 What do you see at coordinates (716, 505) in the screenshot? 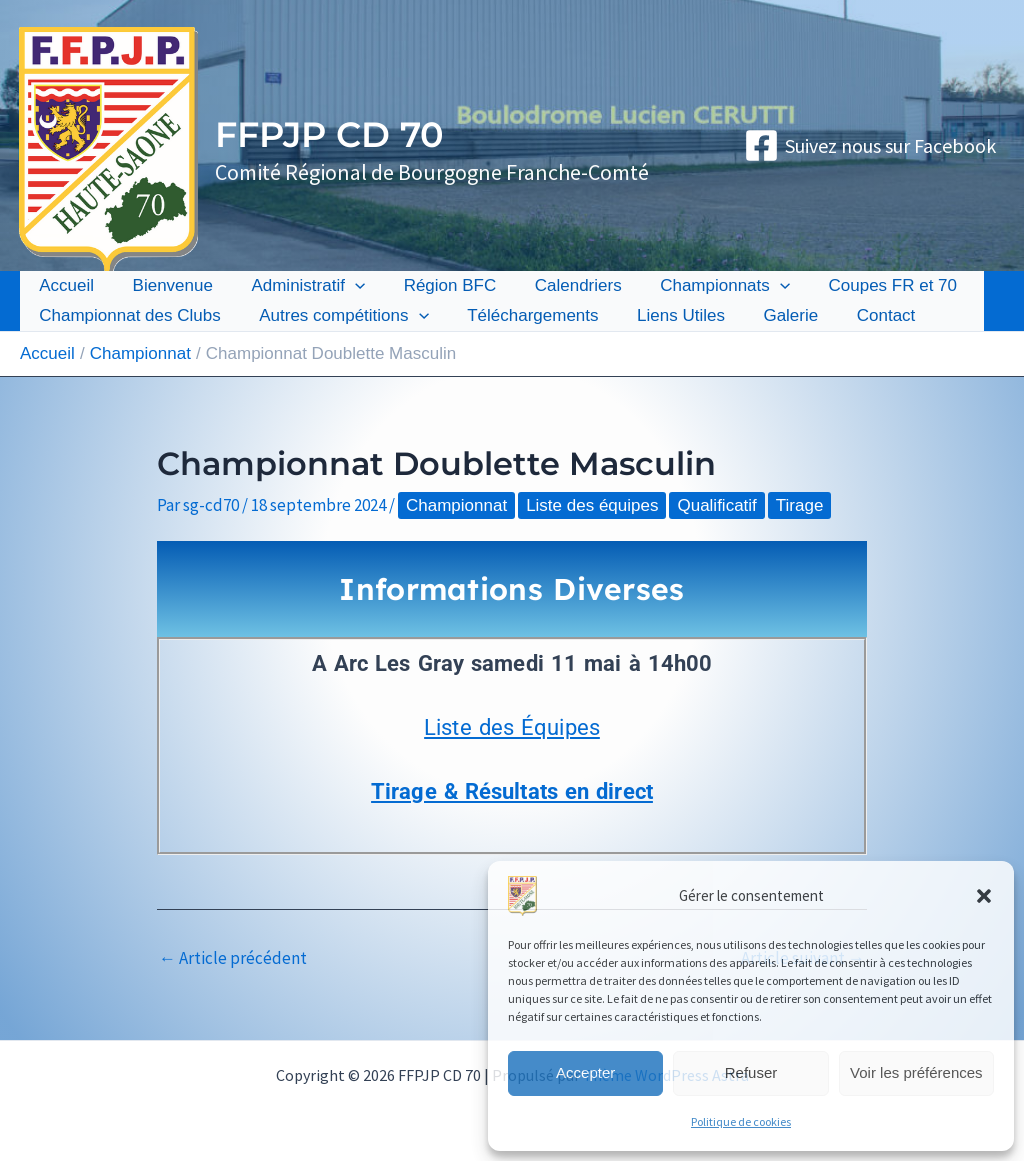
I see `Qualificatif` at bounding box center [716, 505].